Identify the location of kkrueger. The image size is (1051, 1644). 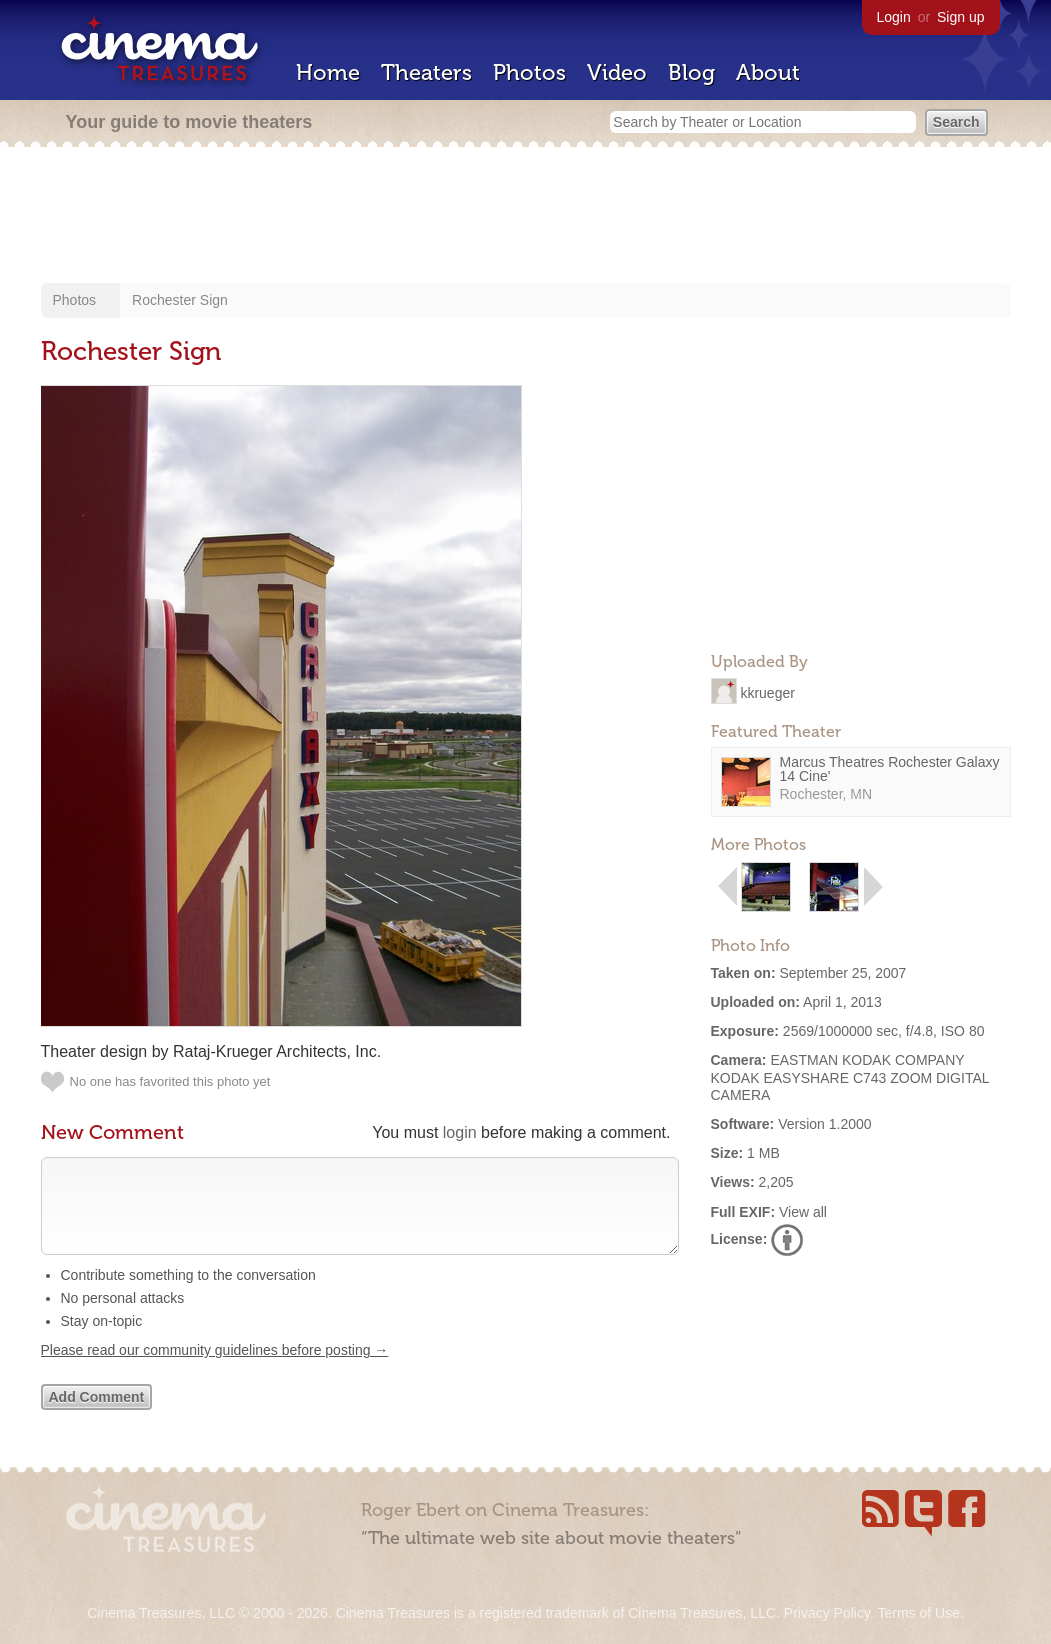
(767, 692).